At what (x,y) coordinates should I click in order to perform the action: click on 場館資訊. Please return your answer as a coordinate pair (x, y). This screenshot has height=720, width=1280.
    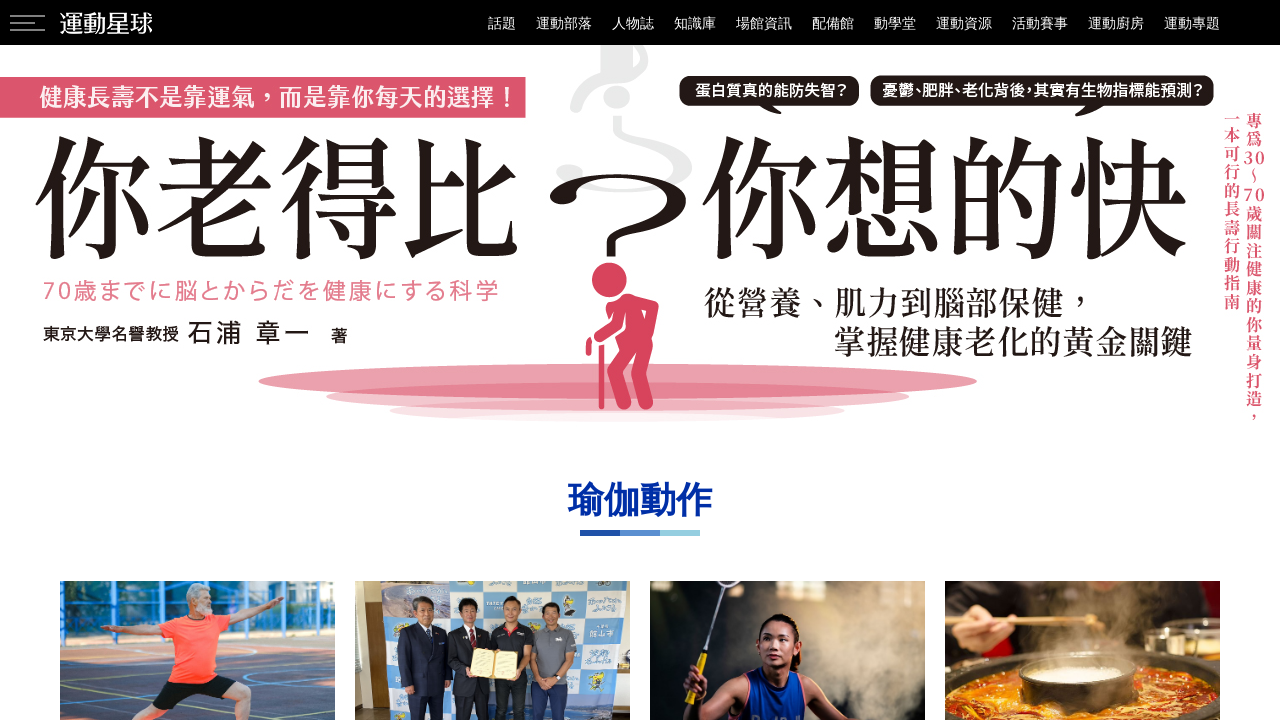
    Looking at the image, I should click on (764, 22).